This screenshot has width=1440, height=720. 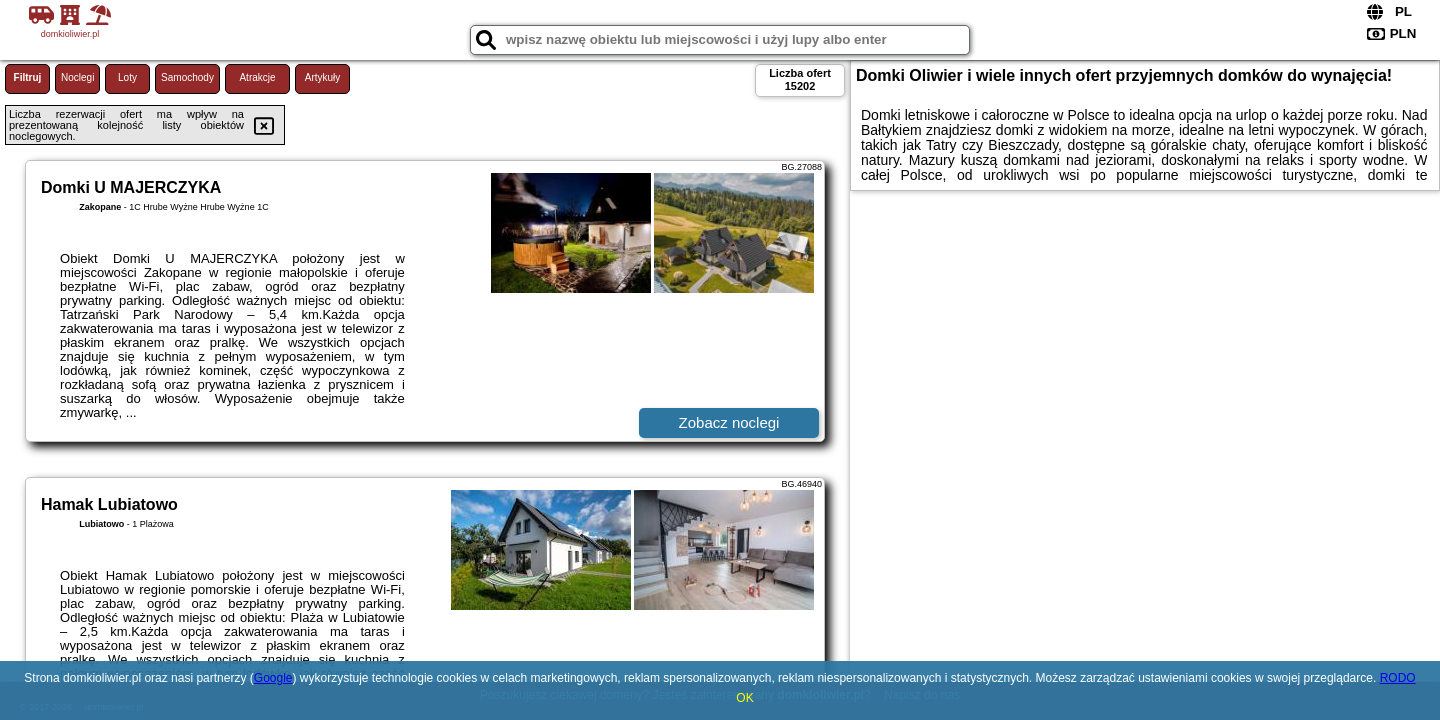 What do you see at coordinates (273, 678) in the screenshot?
I see `Google` at bounding box center [273, 678].